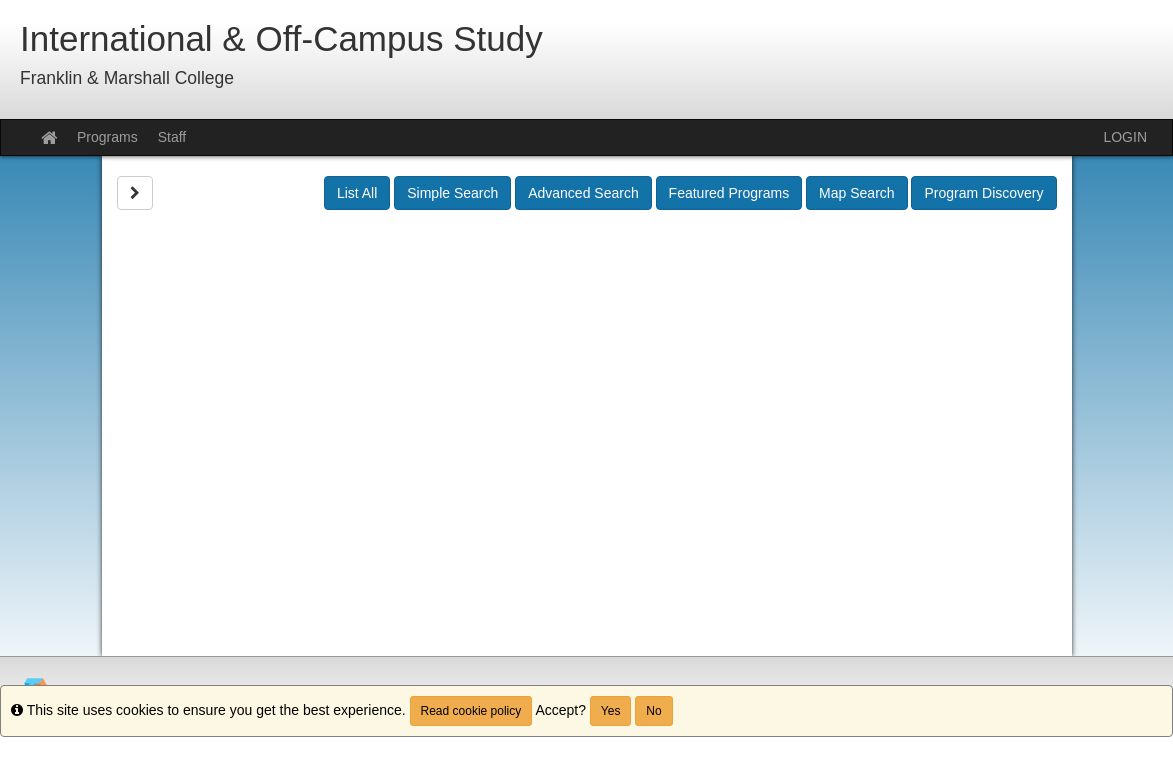  Describe the element at coordinates (107, 137) in the screenshot. I see `Programs` at that location.